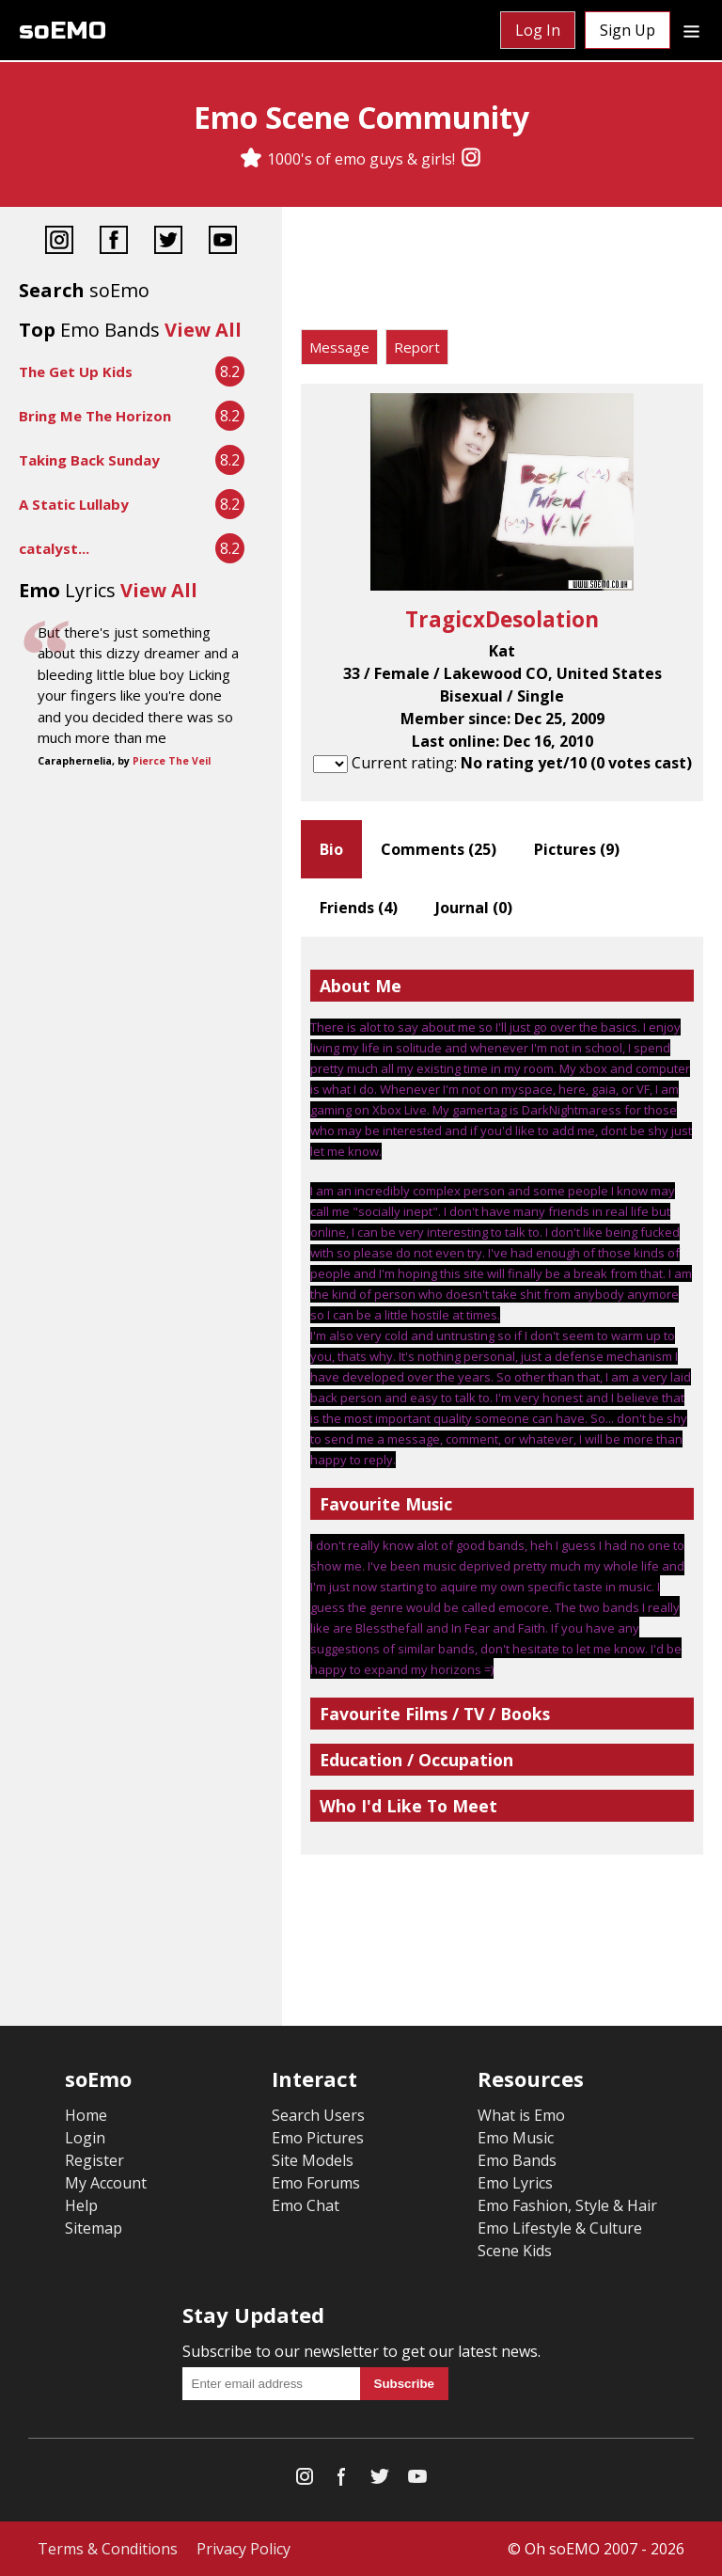  Describe the element at coordinates (203, 329) in the screenshot. I see `View All` at that location.